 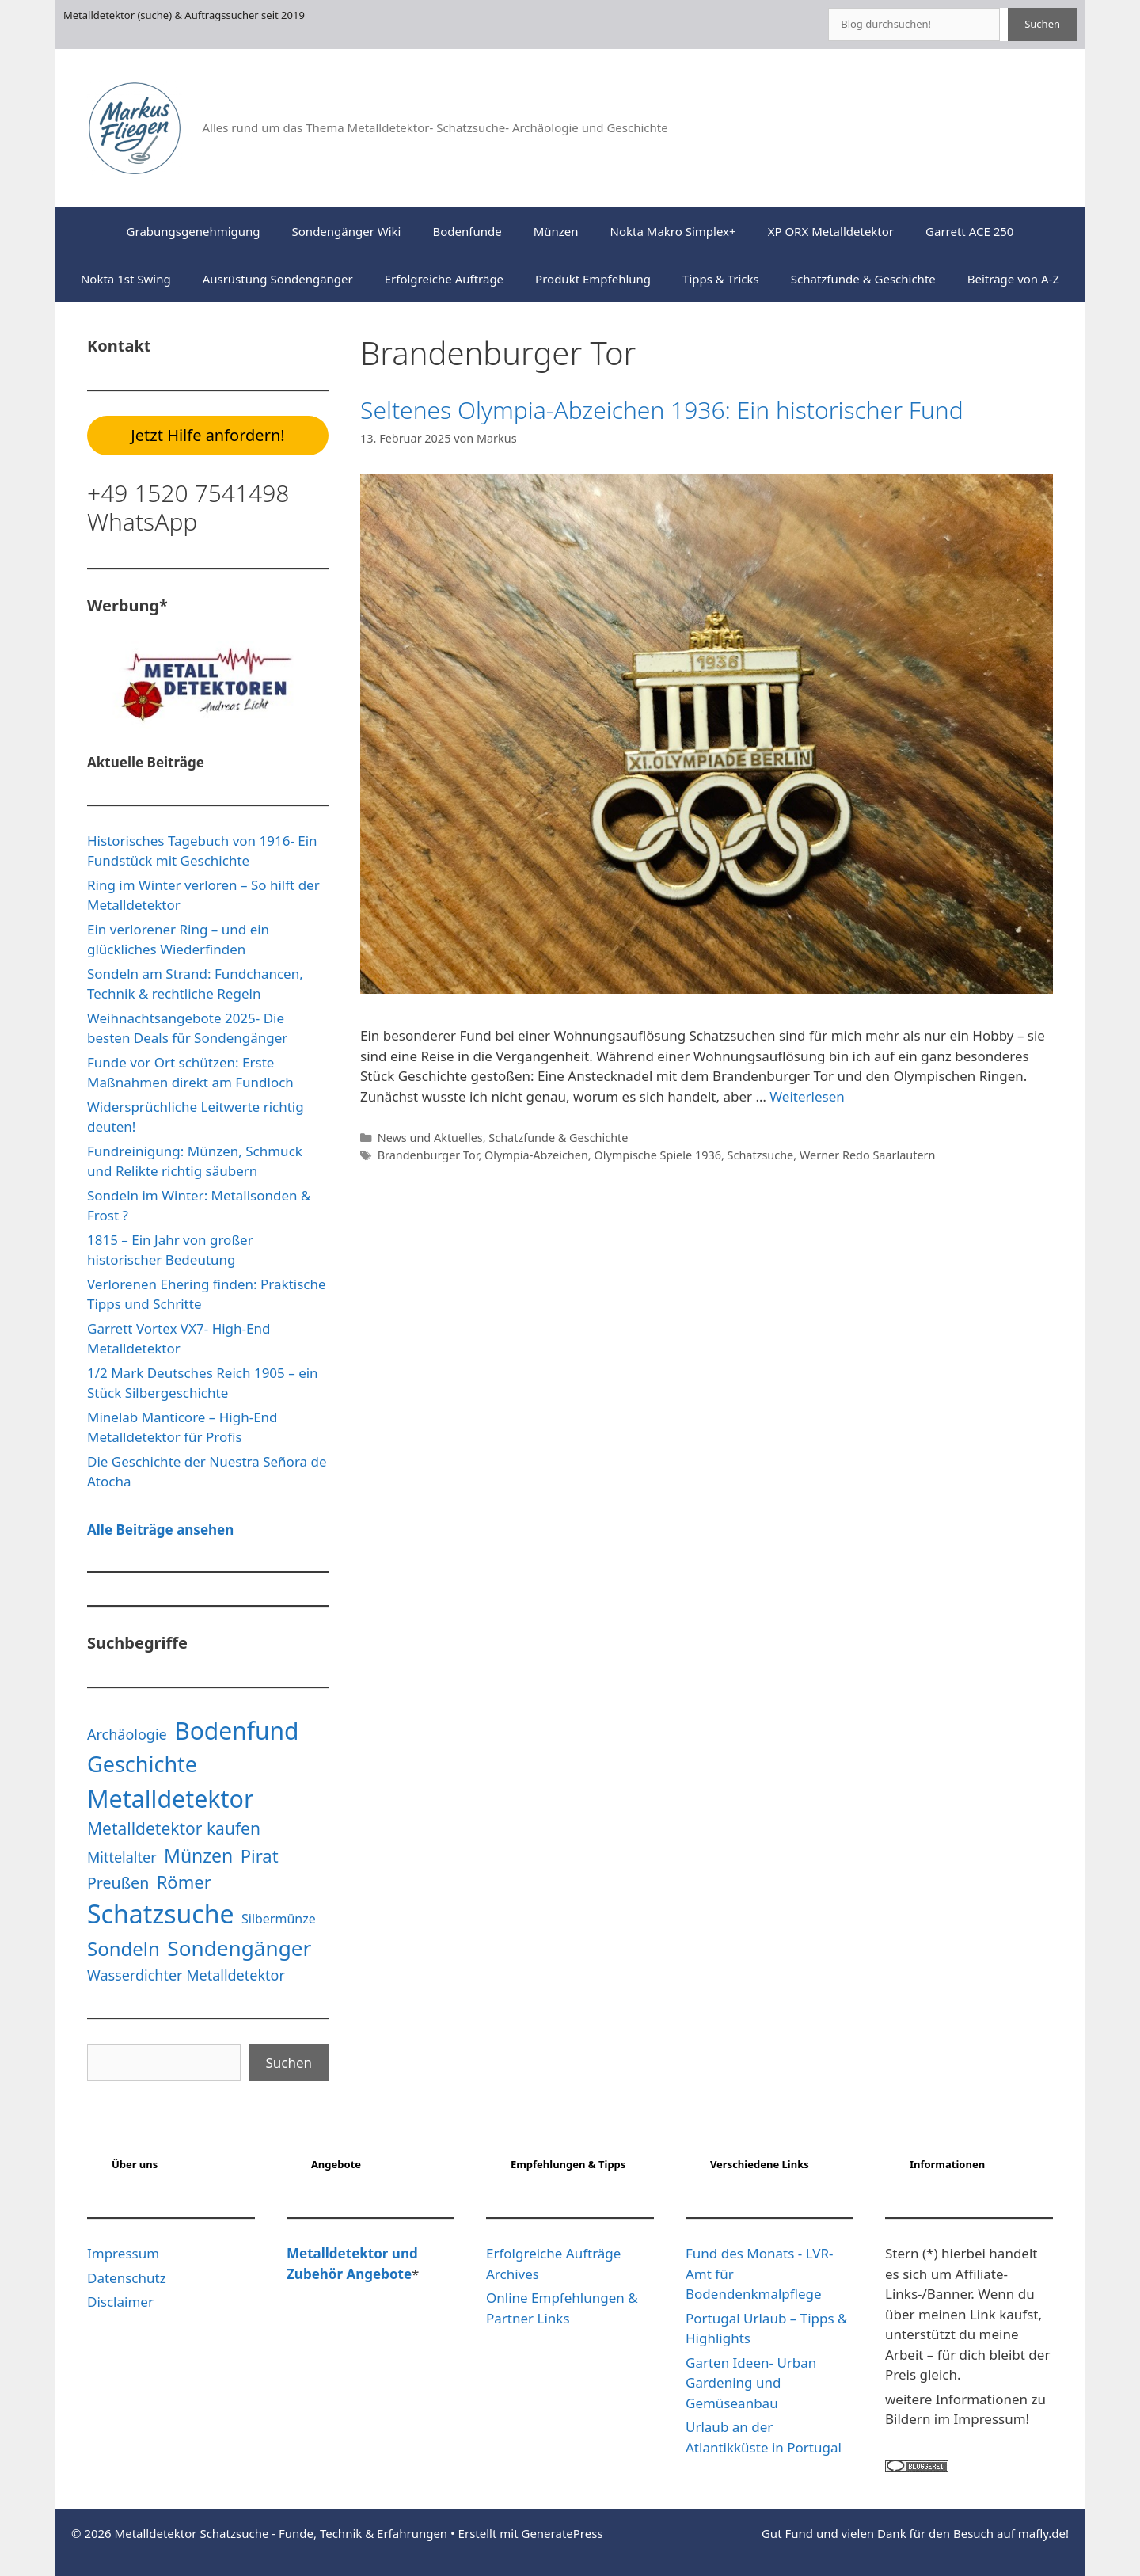 I want to click on Beiträge von A-Z, so click(x=1013, y=279).